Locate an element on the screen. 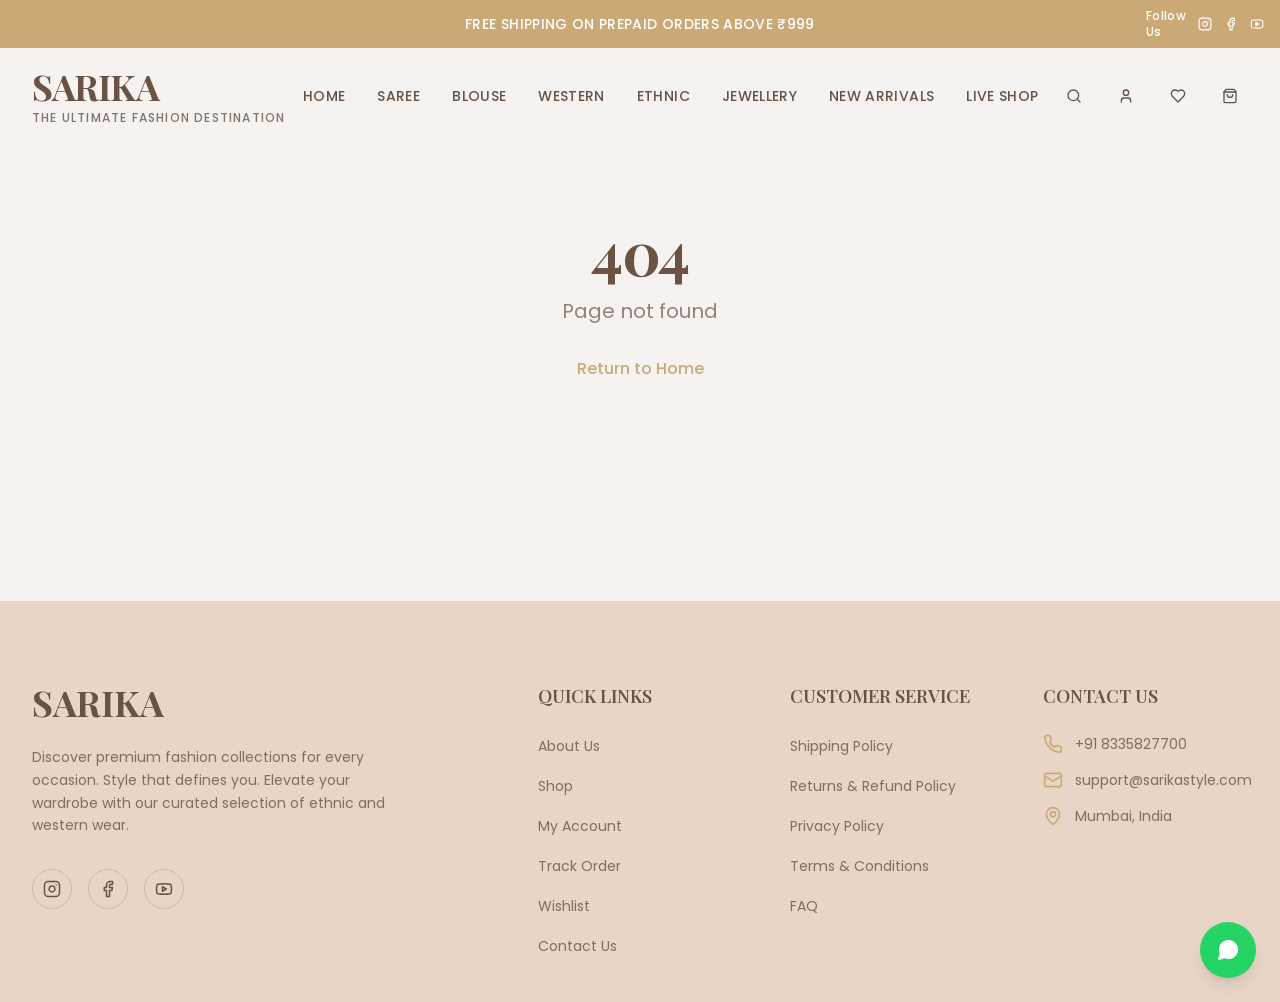 This screenshot has width=1280, height=1002. Terms & Conditions is located at coordinates (859, 866).